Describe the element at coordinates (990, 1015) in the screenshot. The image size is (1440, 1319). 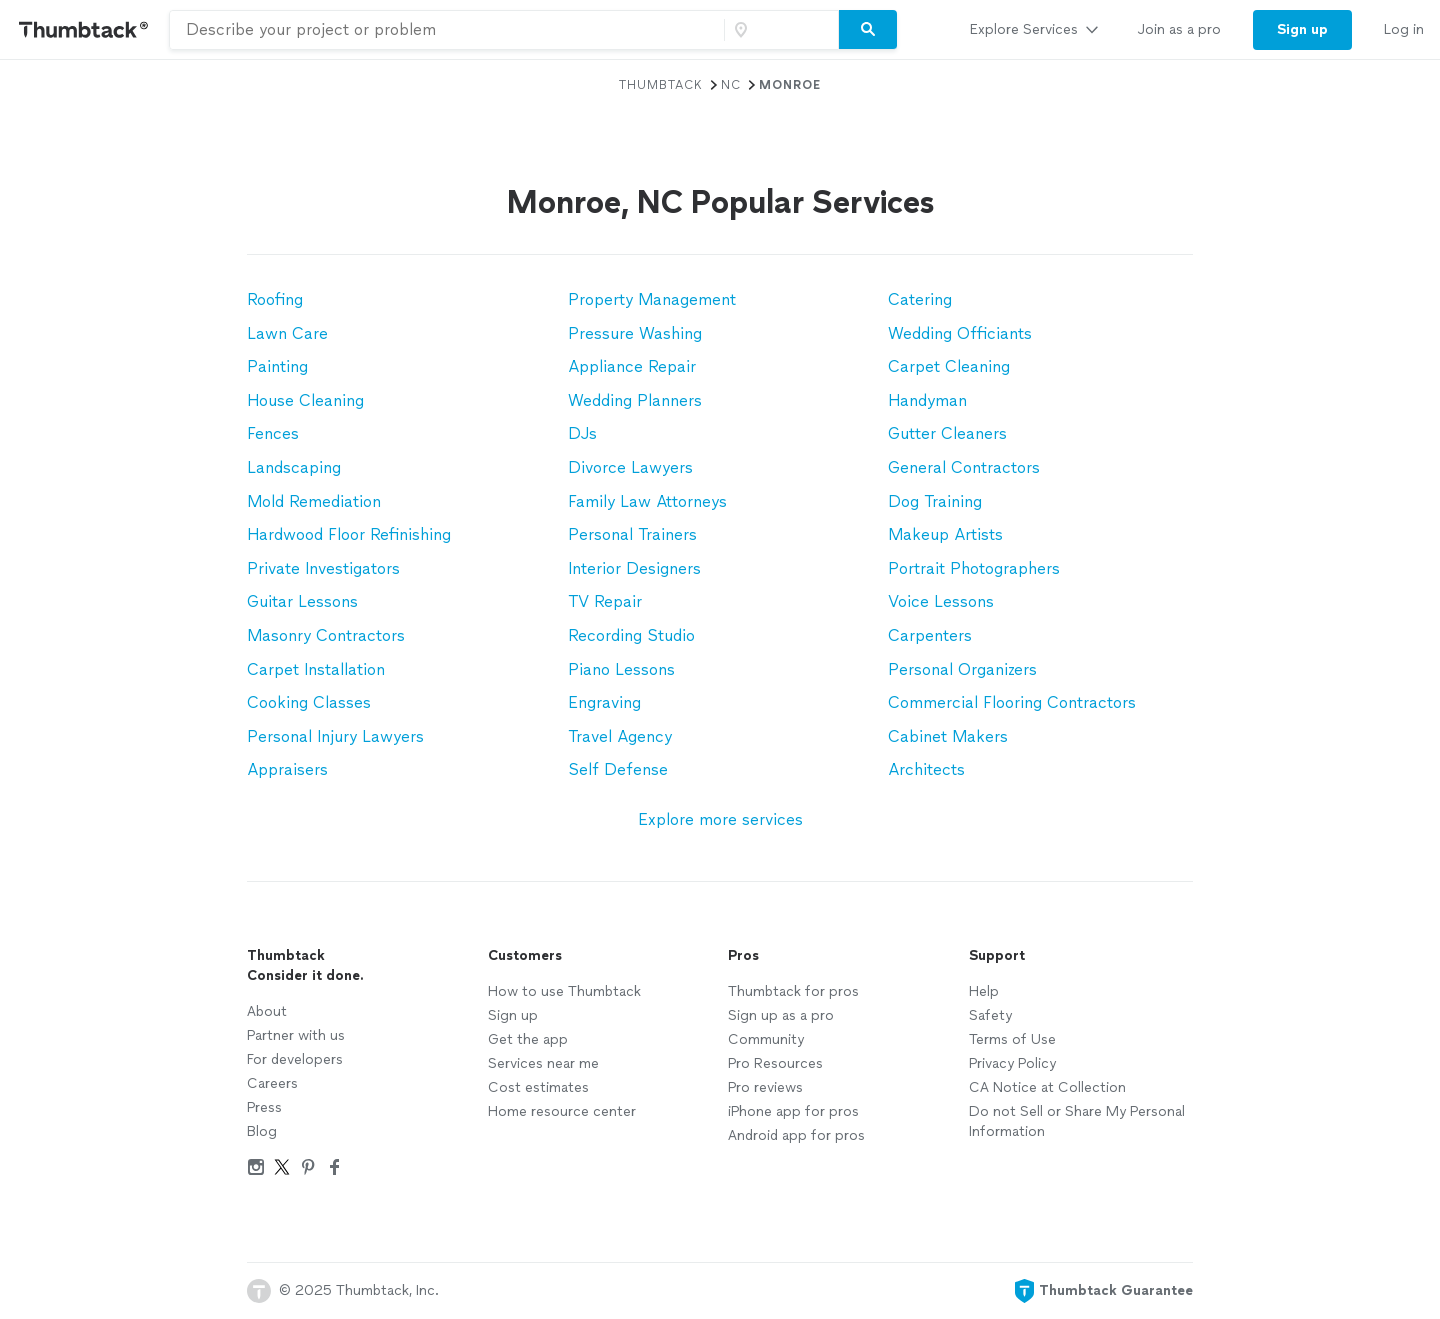
I see `Safety` at that location.